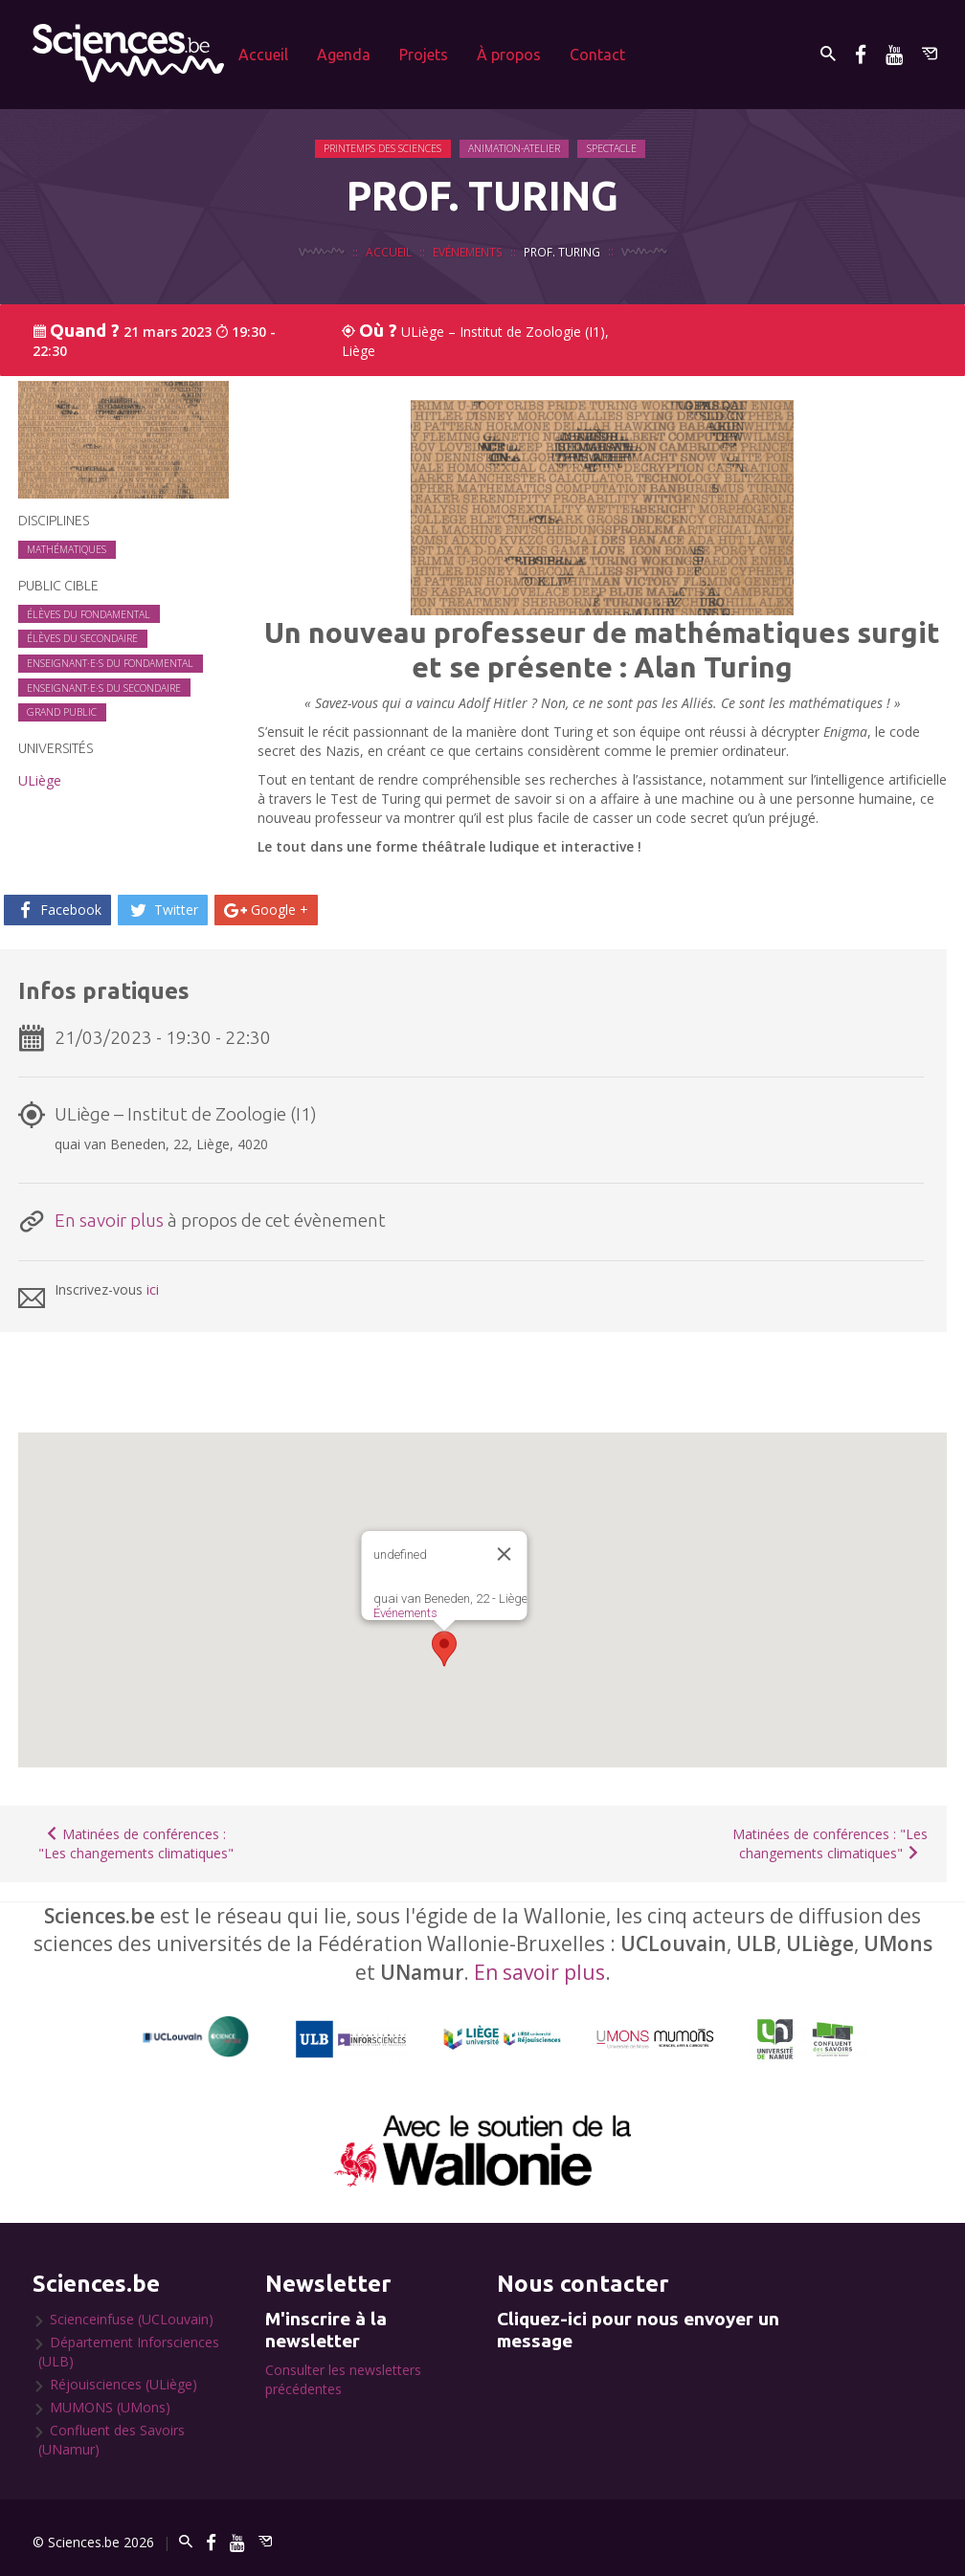 The width and height of the screenshot is (965, 2576). Describe the element at coordinates (109, 1220) in the screenshot. I see `En savoir plus` at that location.